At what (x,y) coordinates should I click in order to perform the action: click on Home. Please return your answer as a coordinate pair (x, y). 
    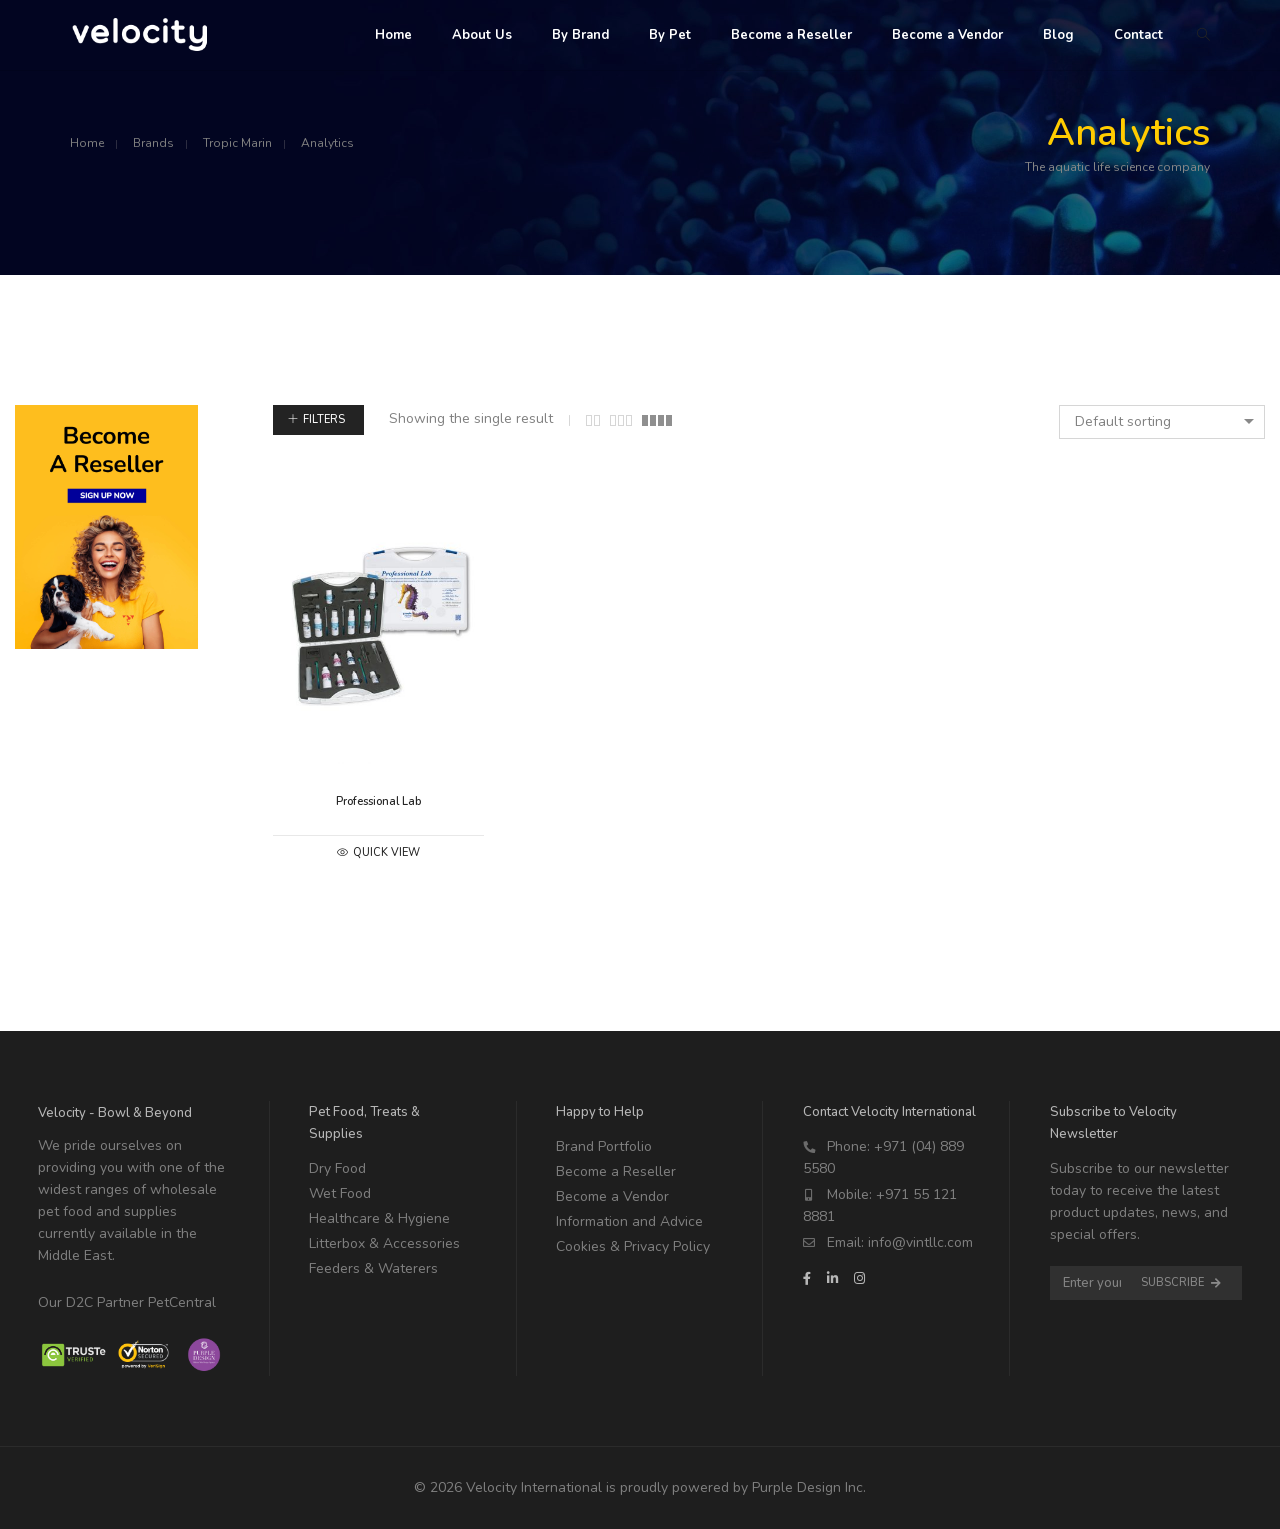
    Looking at the image, I should click on (87, 143).